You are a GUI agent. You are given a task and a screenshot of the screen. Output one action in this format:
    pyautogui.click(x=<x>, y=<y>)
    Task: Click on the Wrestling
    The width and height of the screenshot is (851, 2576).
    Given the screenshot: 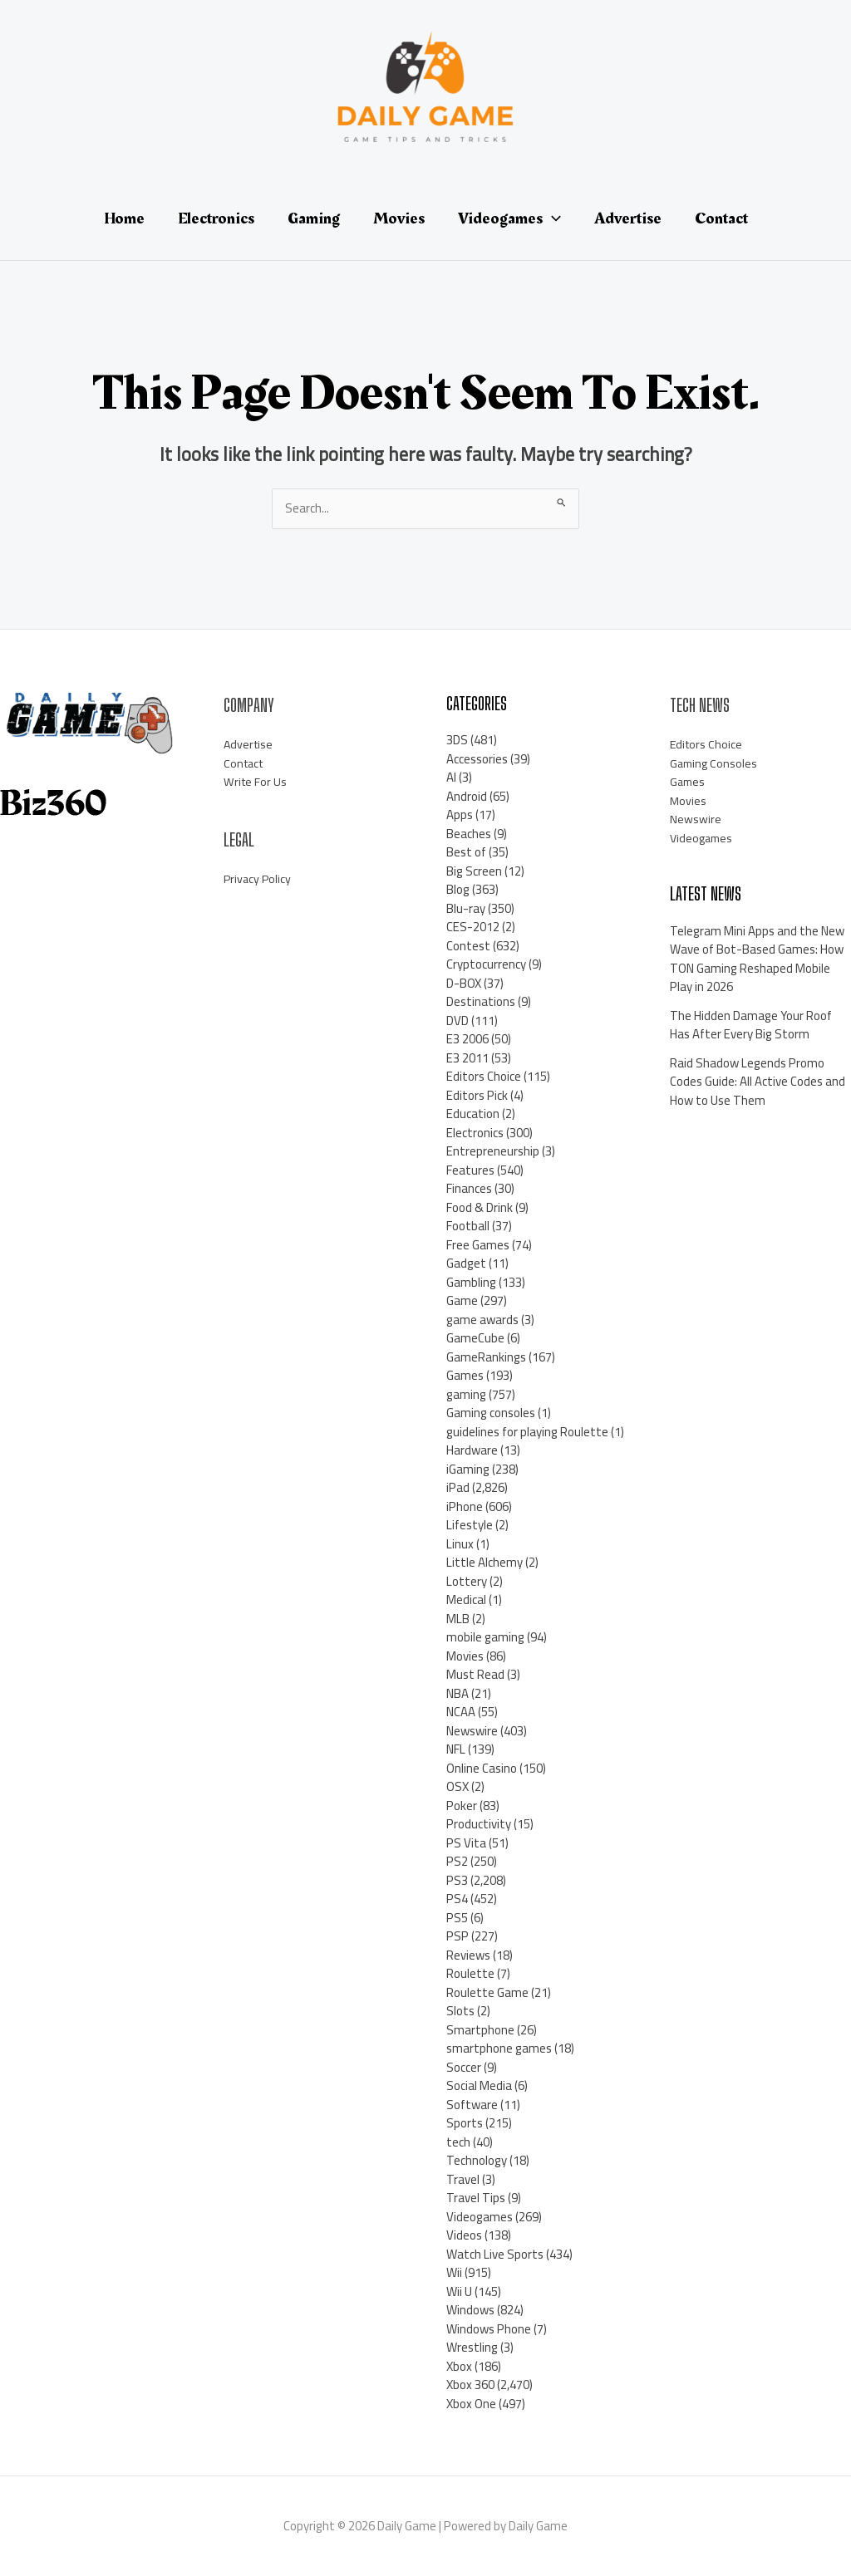 What is the action you would take?
    pyautogui.click(x=472, y=2347)
    